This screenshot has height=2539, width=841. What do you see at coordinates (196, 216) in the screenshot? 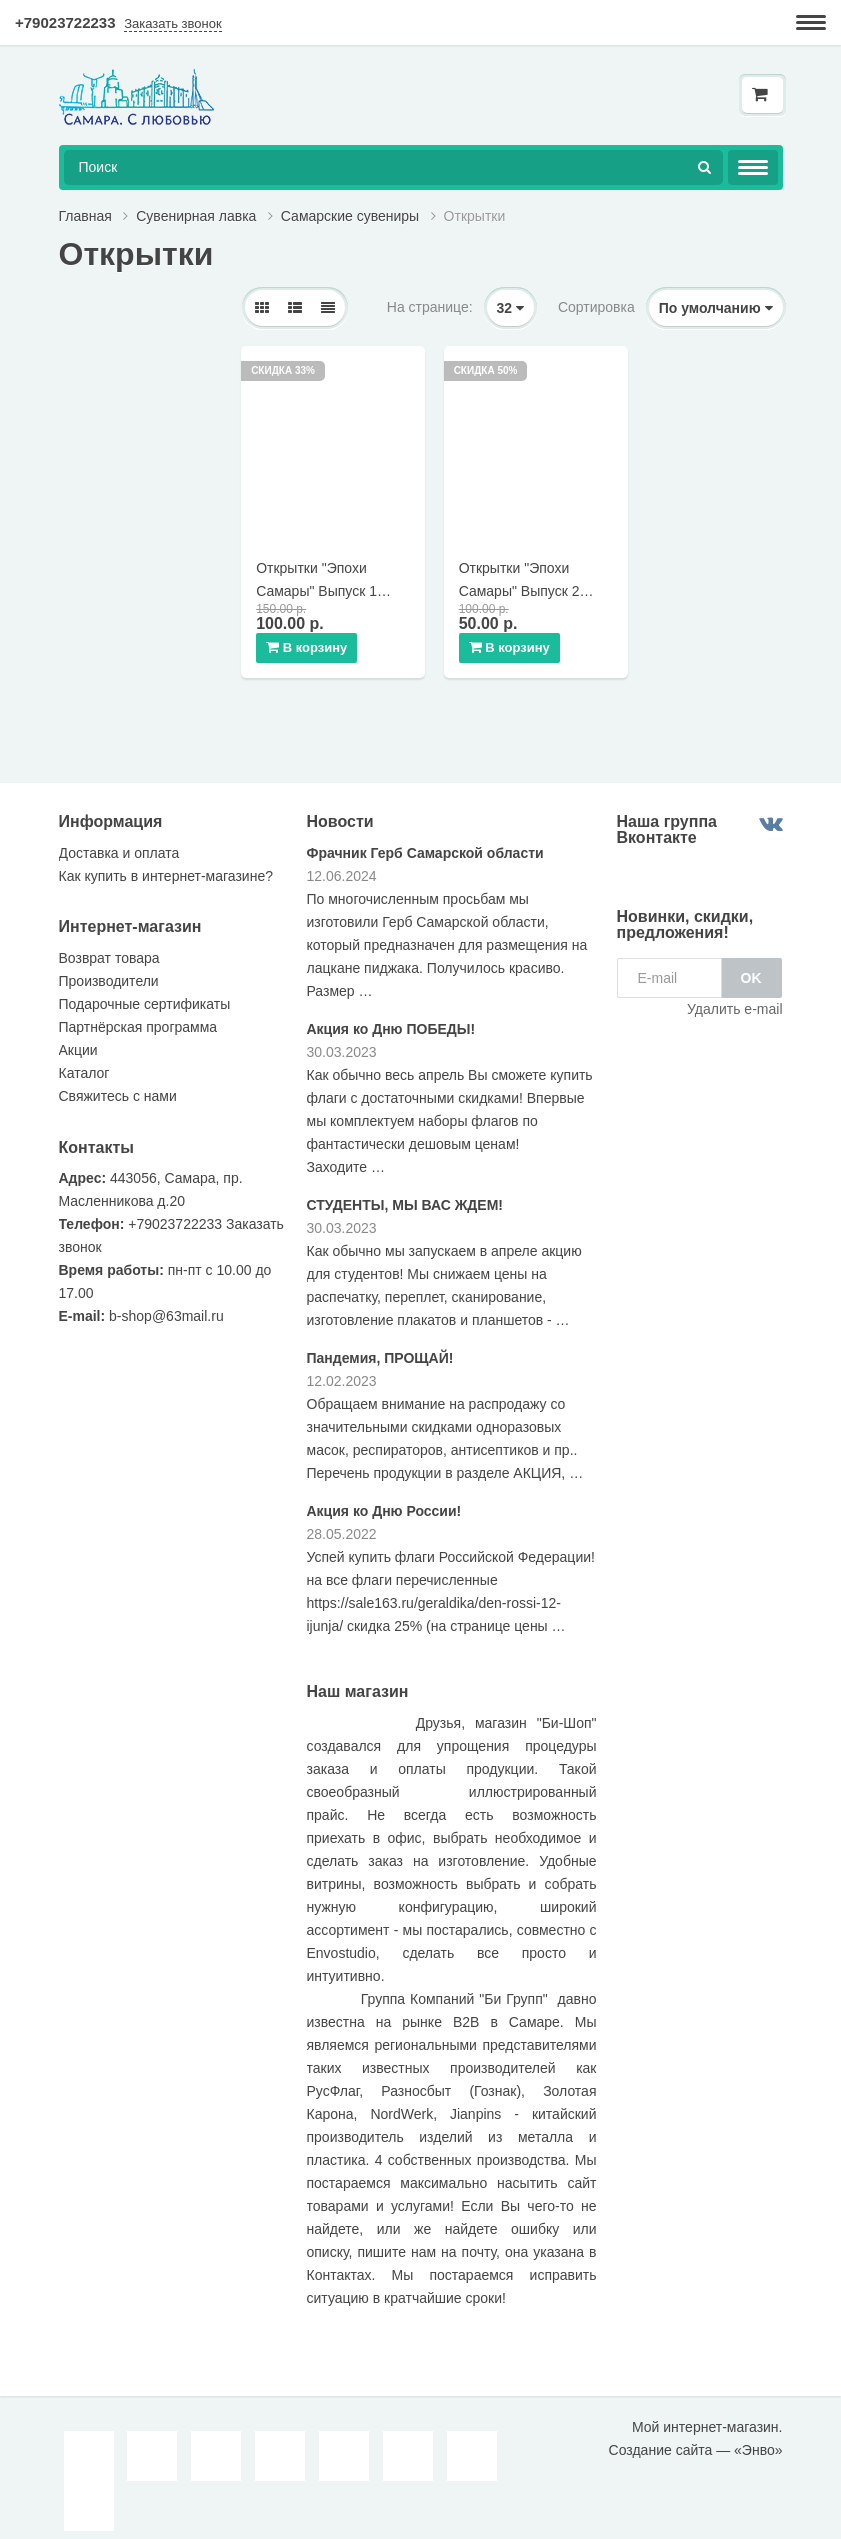
I see `Сувенирная лавка` at bounding box center [196, 216].